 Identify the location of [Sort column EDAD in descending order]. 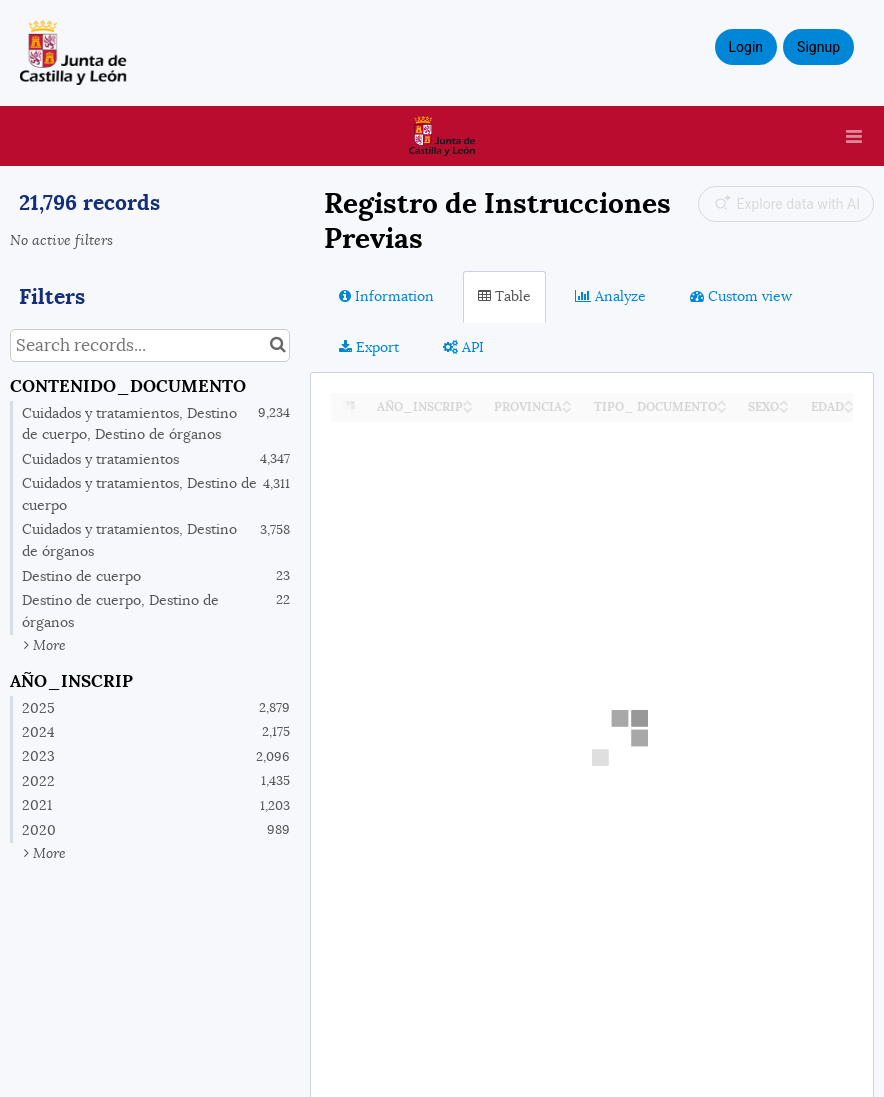
(849, 408).